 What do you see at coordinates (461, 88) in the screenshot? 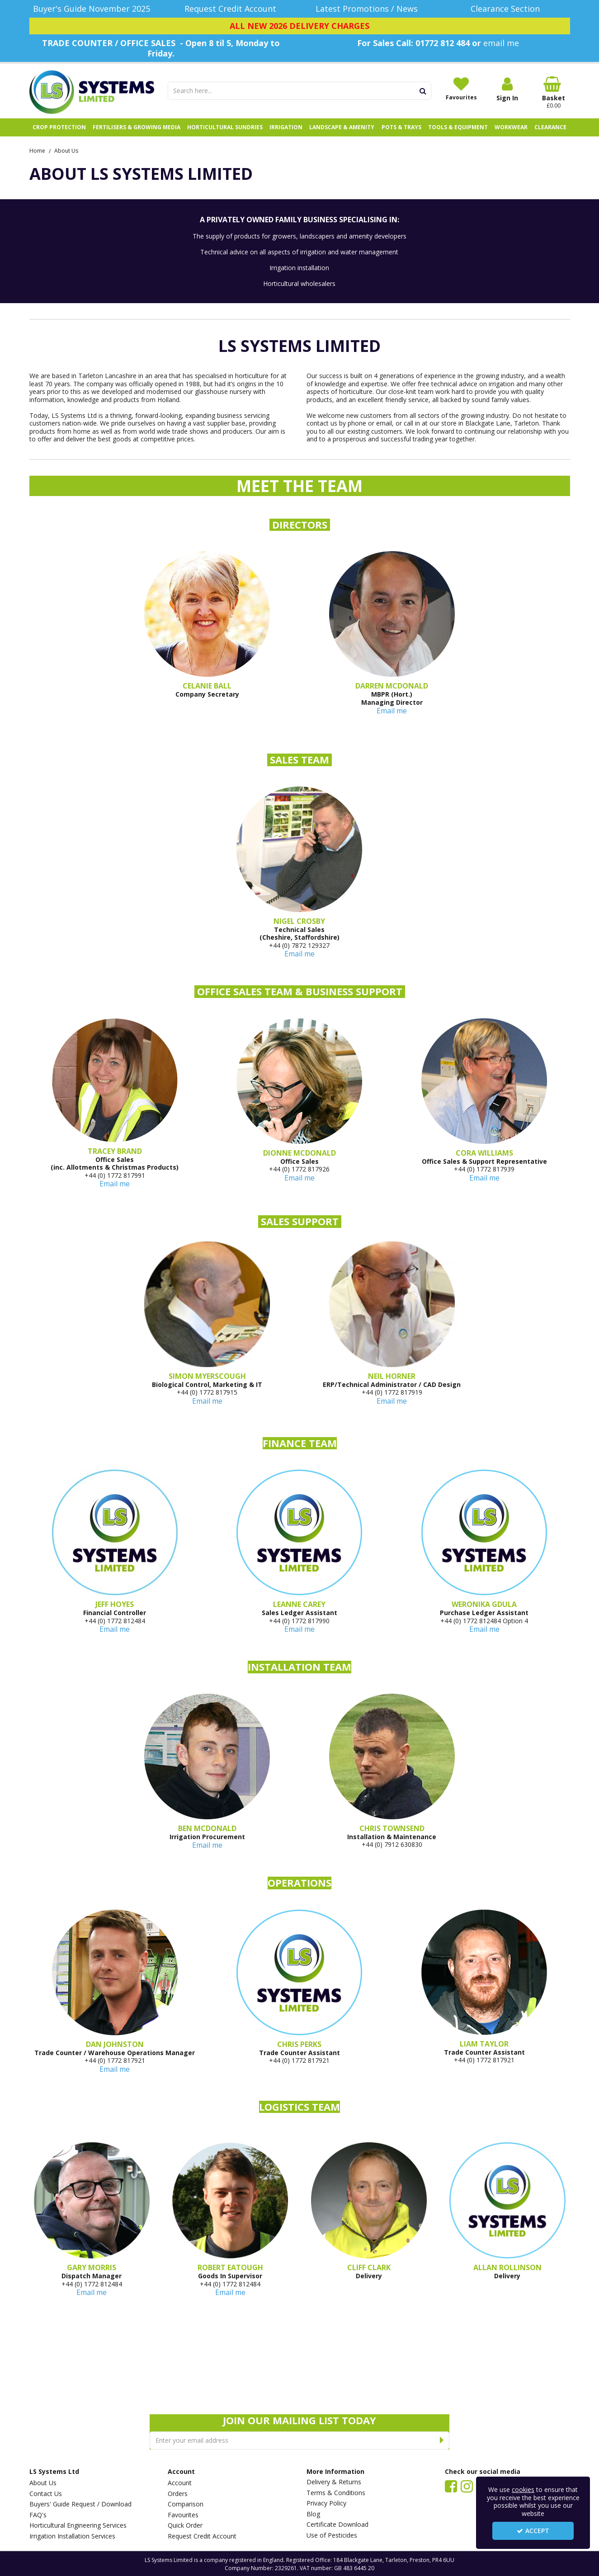
I see `[Favourites]` at bounding box center [461, 88].